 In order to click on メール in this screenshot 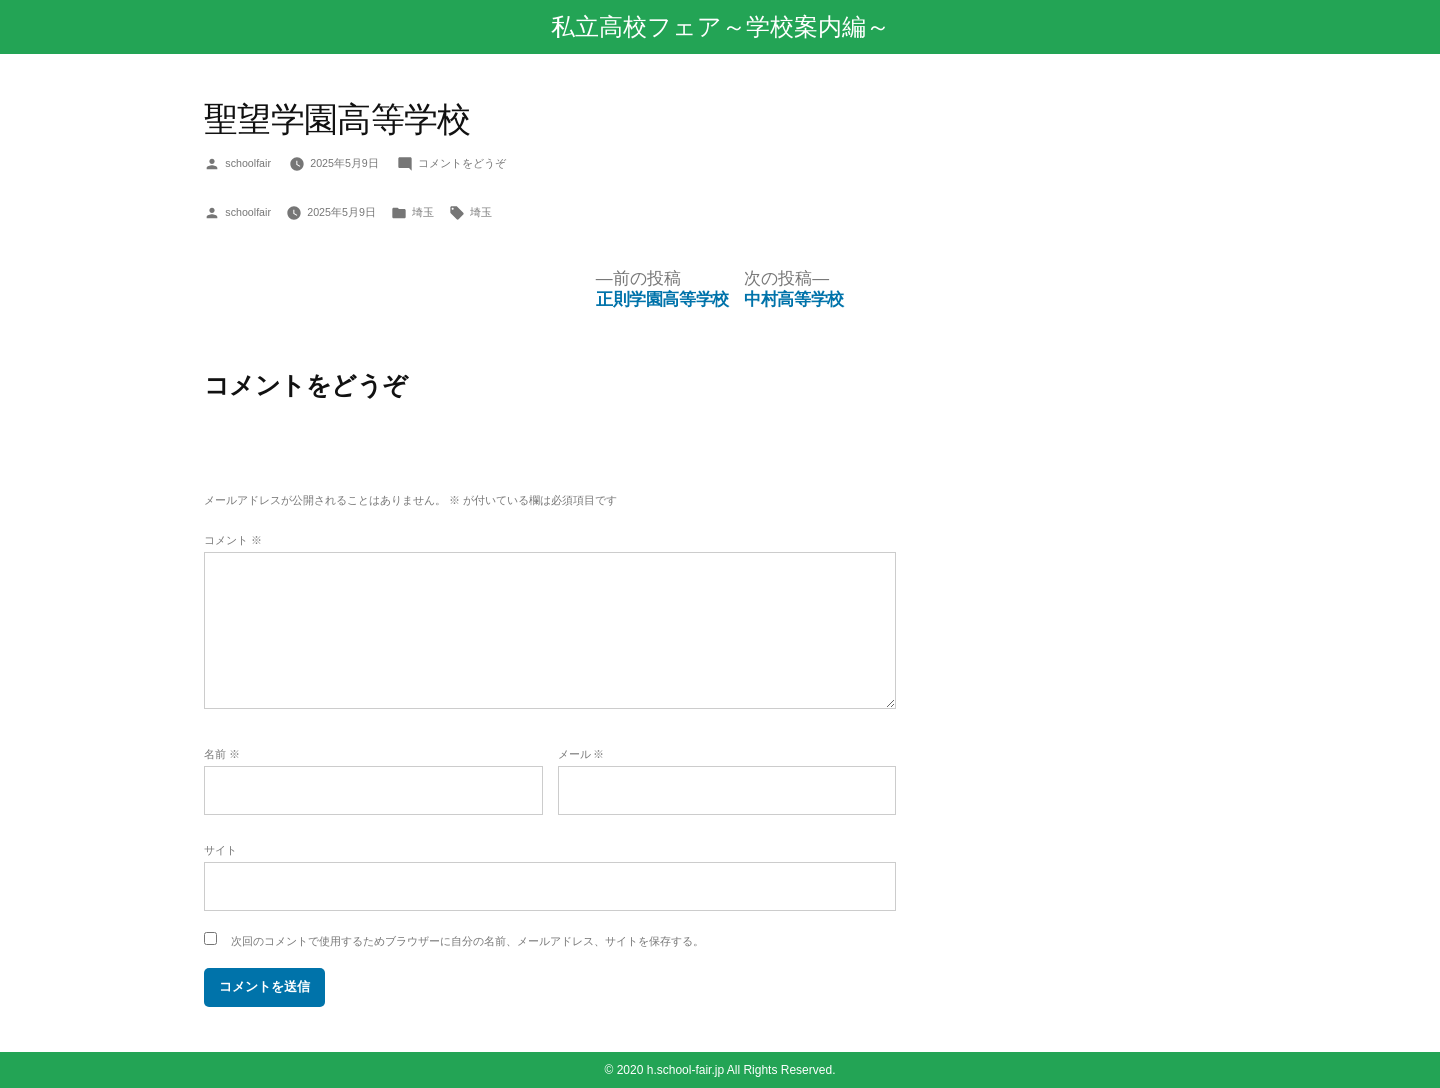, I will do `click(581, 754)`.